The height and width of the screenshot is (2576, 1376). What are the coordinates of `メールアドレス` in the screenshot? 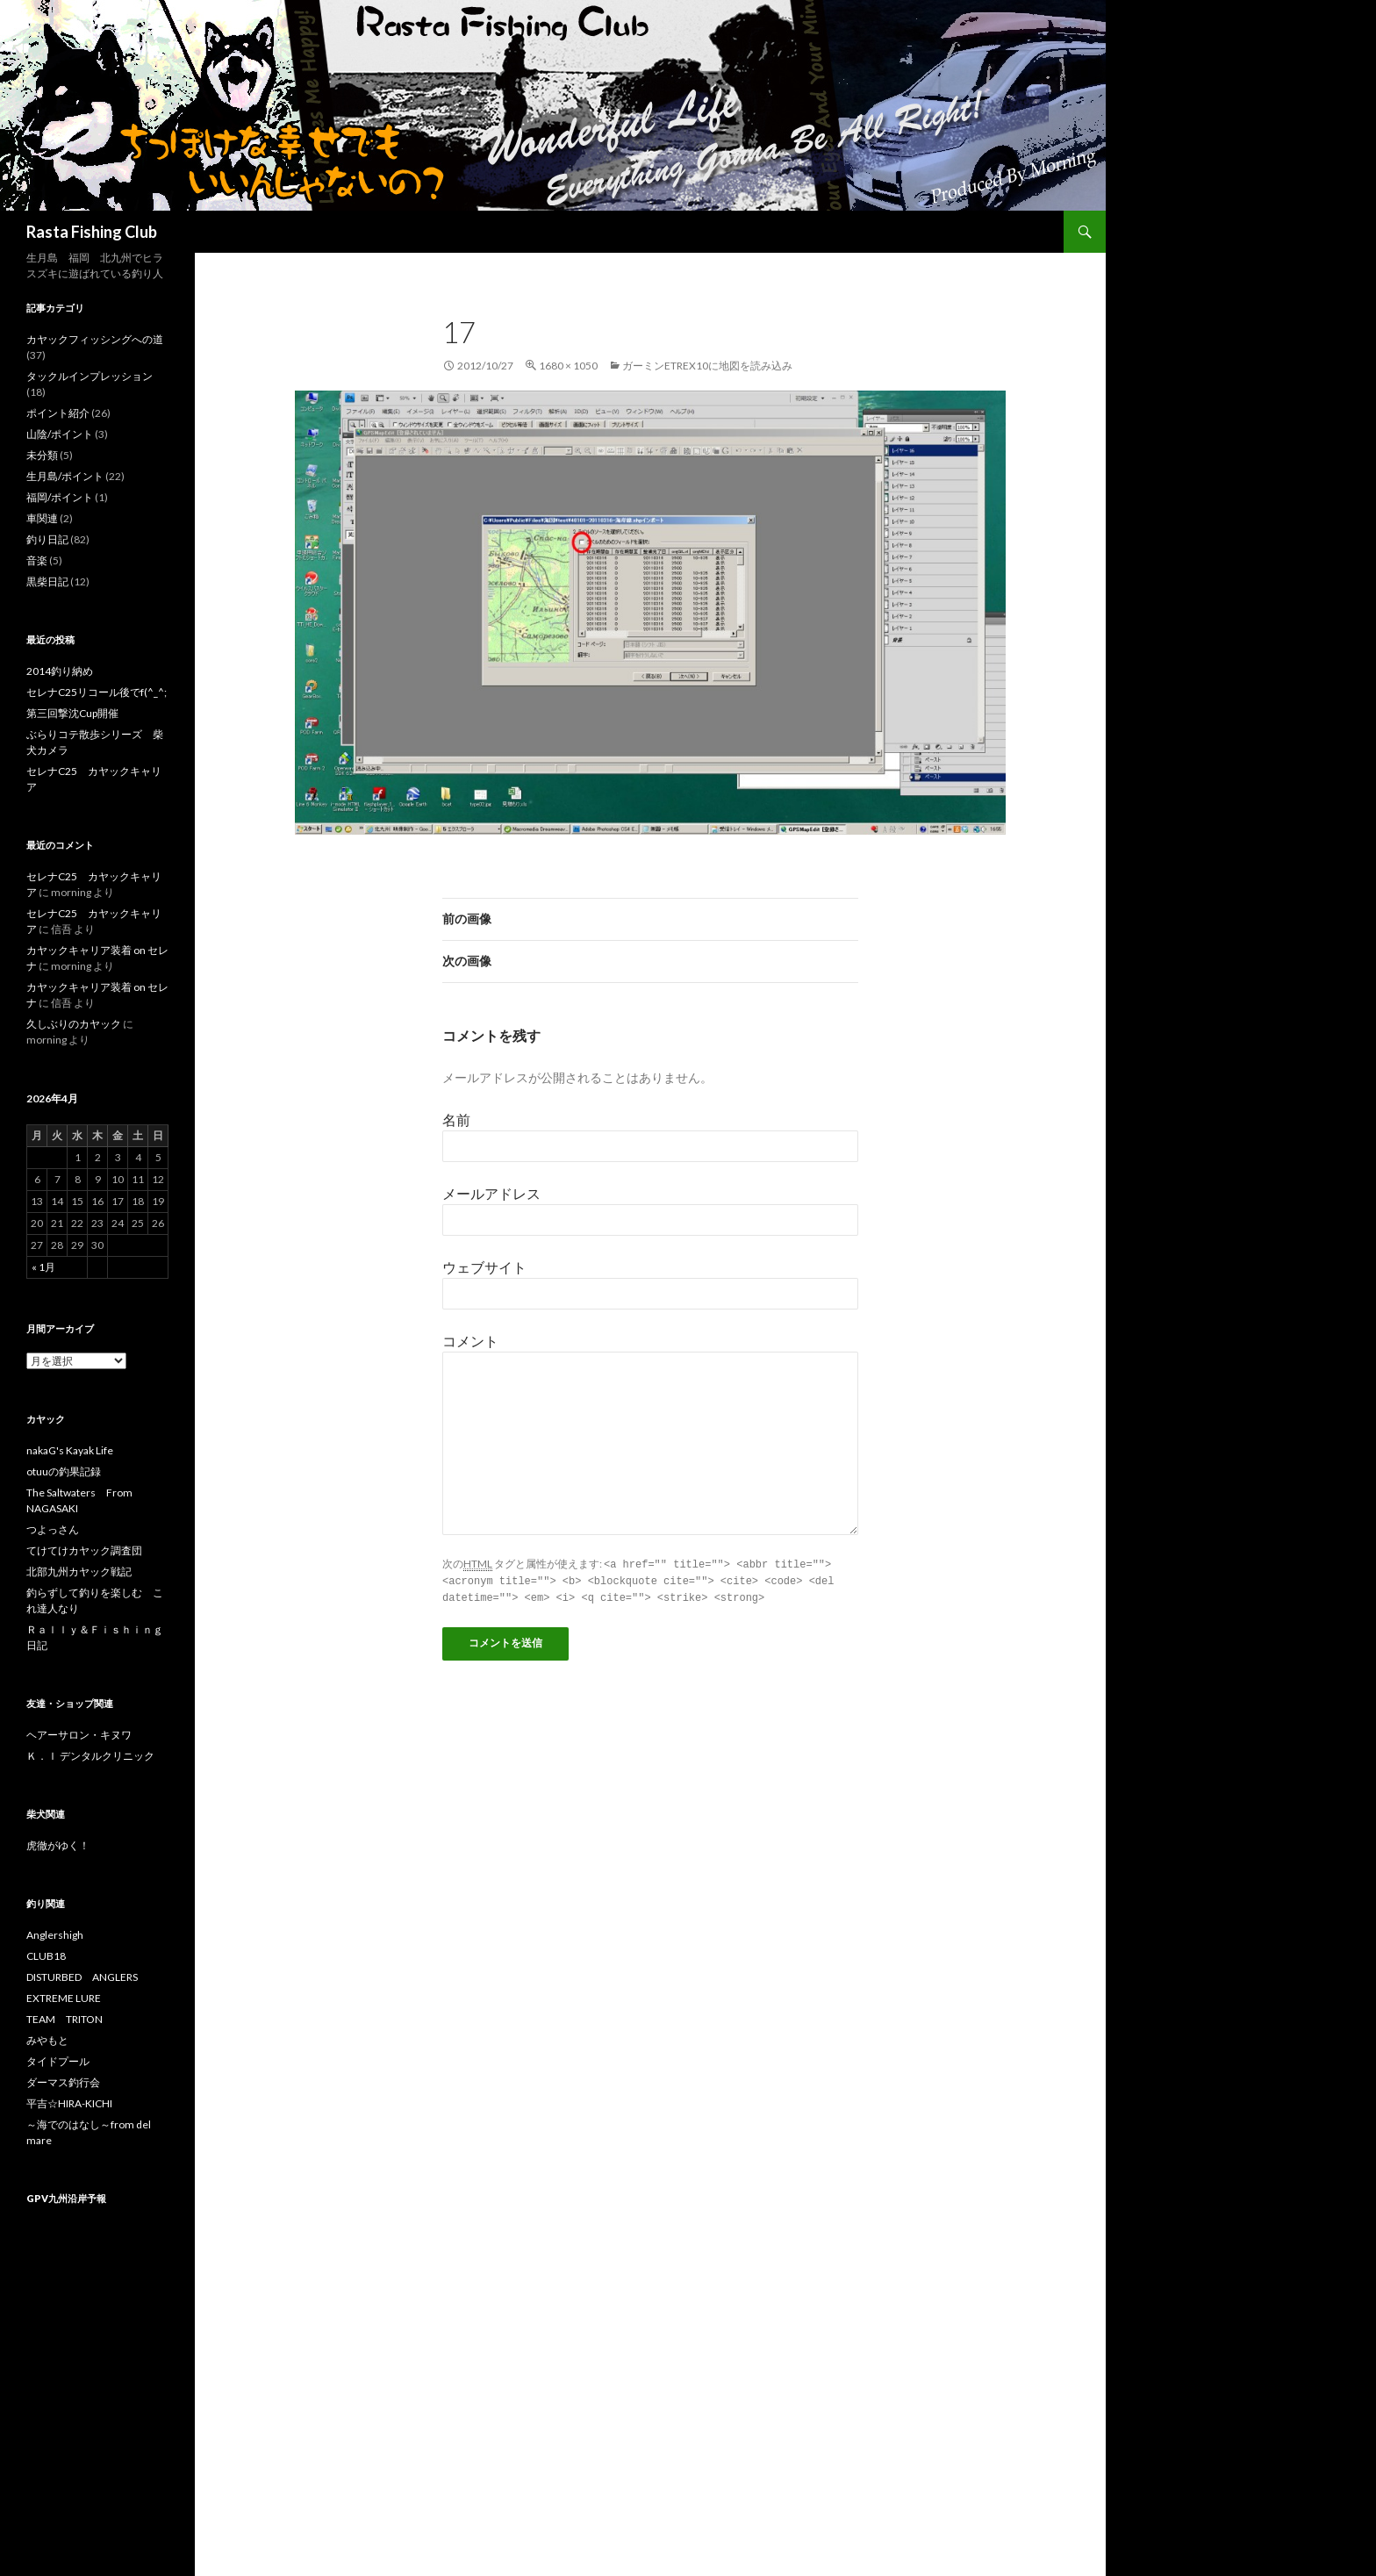 It's located at (491, 1193).